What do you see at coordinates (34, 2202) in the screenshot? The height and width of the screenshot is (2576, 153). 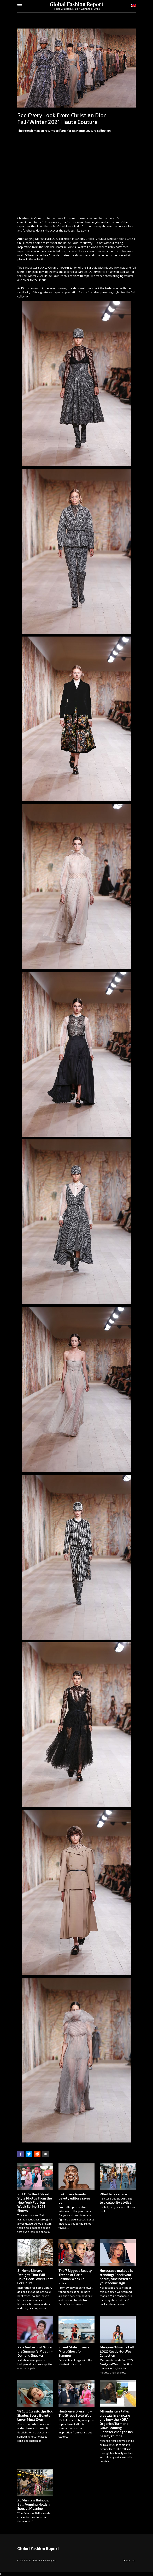 I see `Phil Oh’s Best Street Style Photos From the New York Fashion Week Spring 2023 Shows` at bounding box center [34, 2202].